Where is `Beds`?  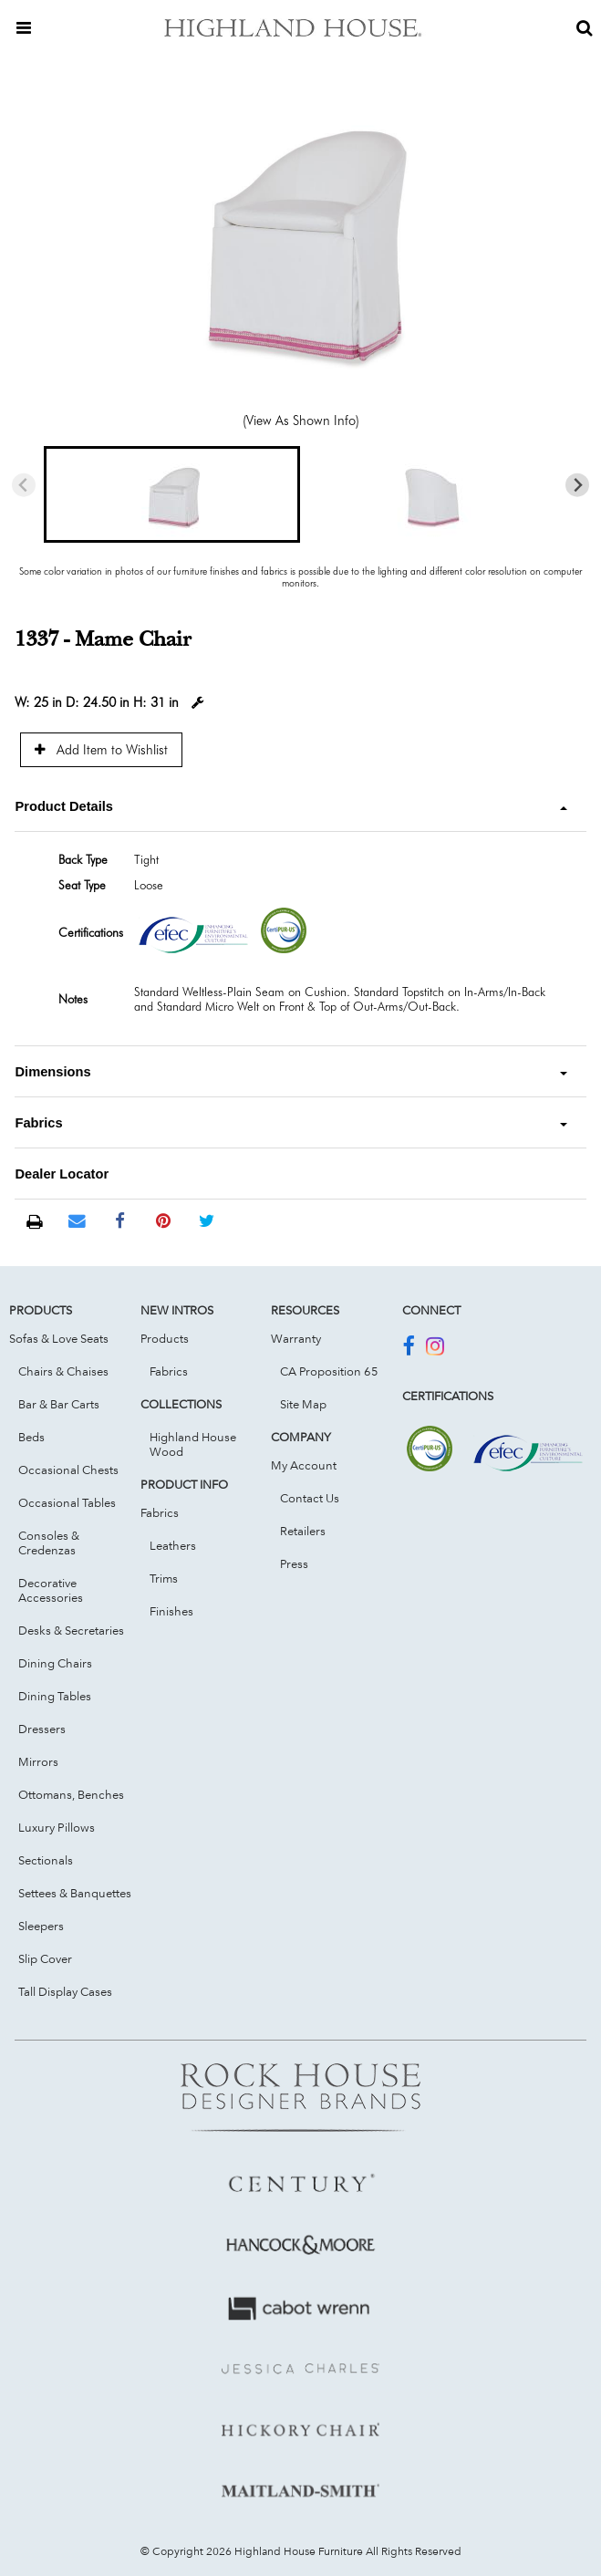
Beds is located at coordinates (31, 1436).